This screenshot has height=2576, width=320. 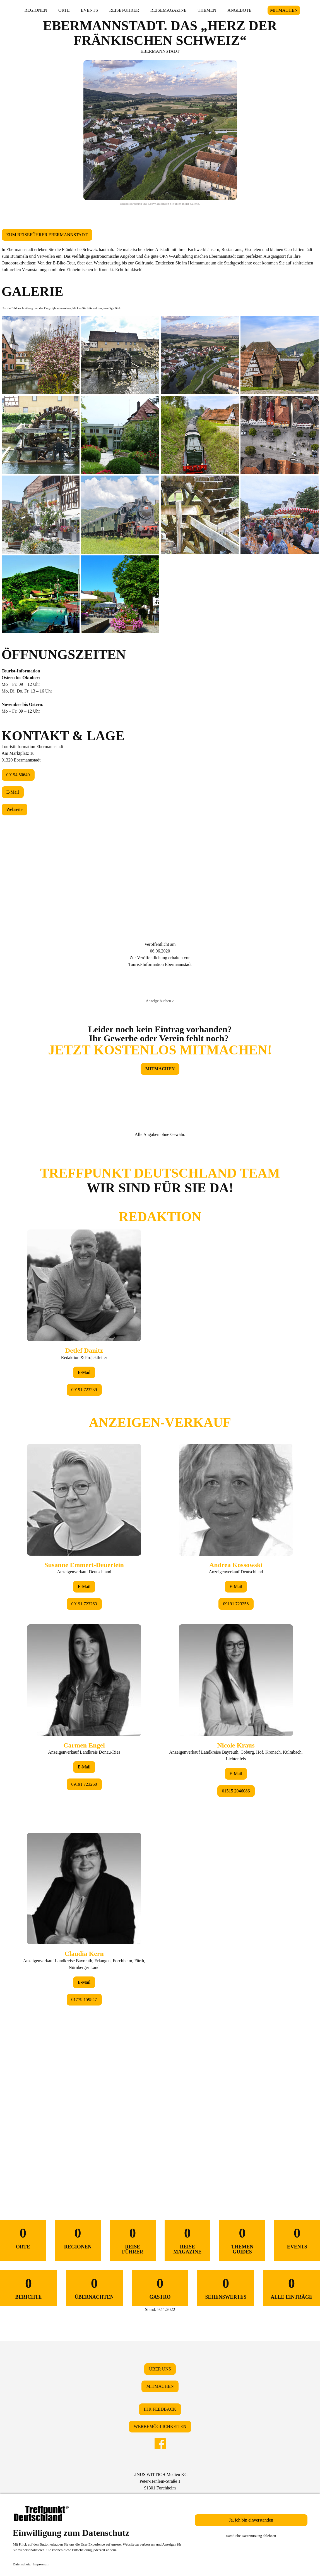 I want to click on ZUM REISEFÜHRER EBERMANNSTADT, so click(x=47, y=234).